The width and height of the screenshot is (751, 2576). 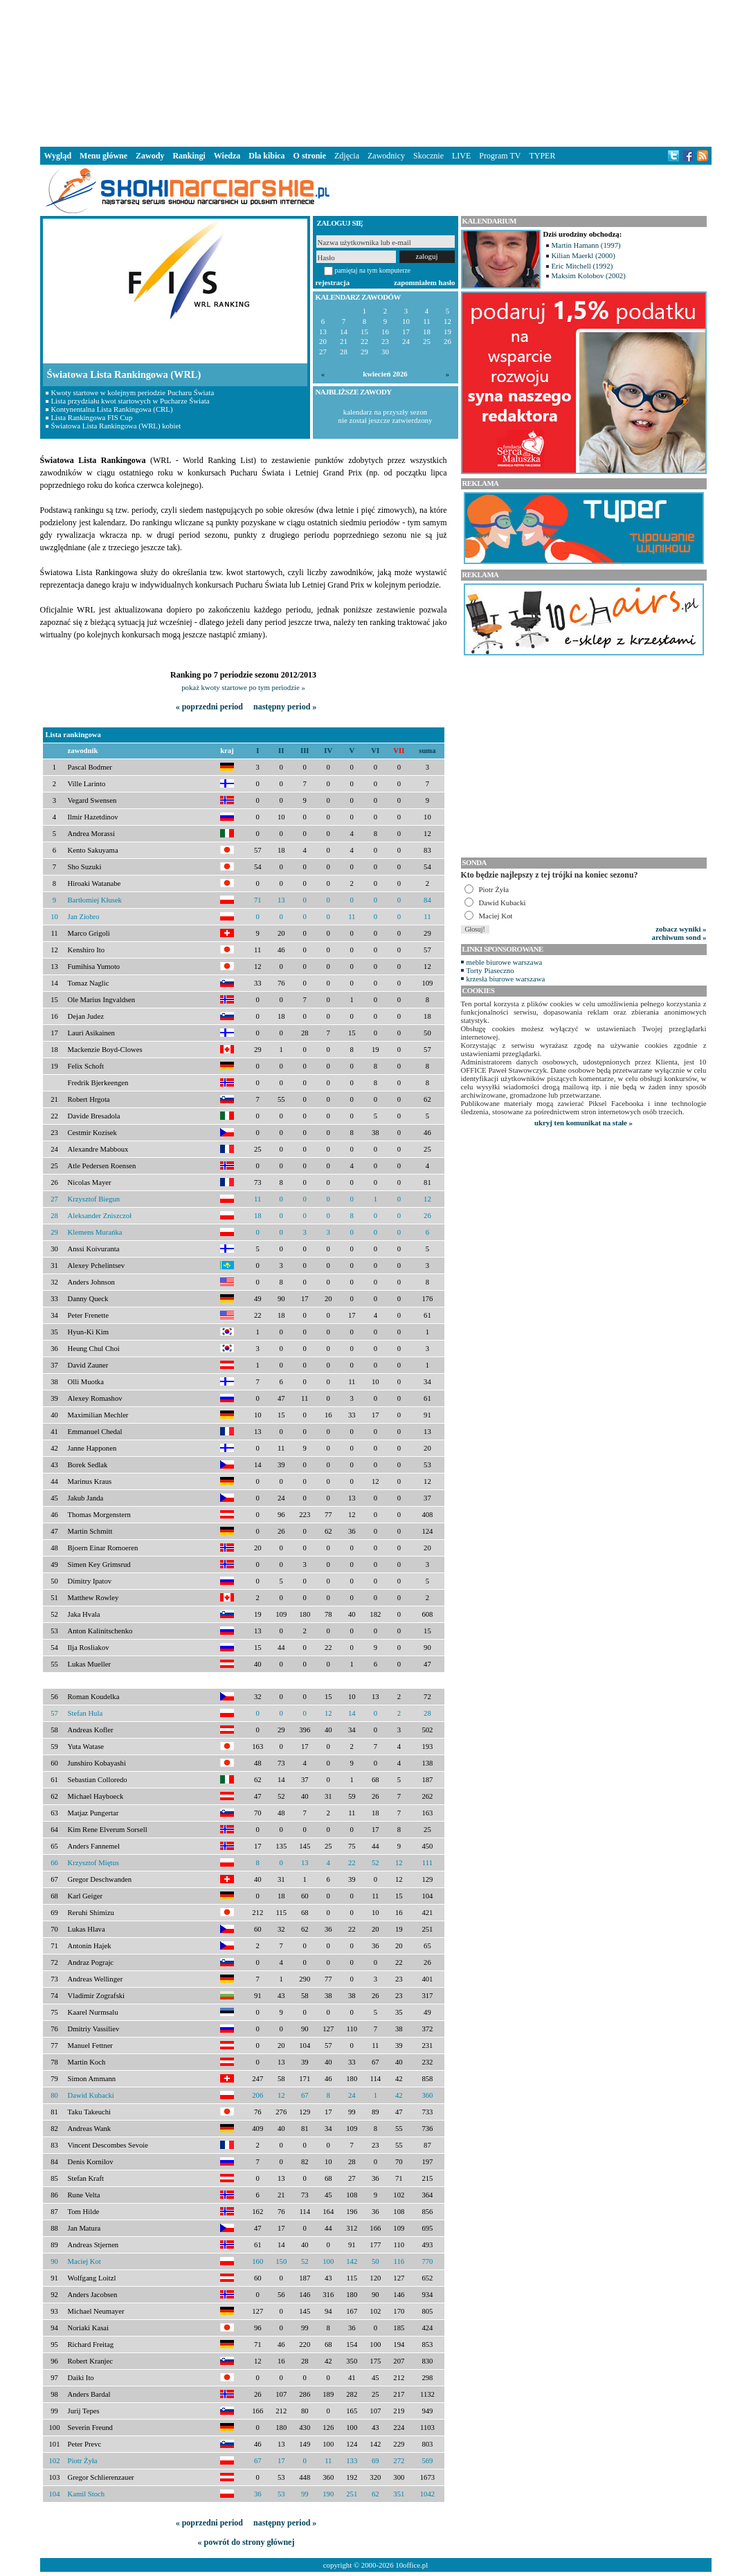 I want to click on Maksim Kolobov (2002), so click(x=589, y=275).